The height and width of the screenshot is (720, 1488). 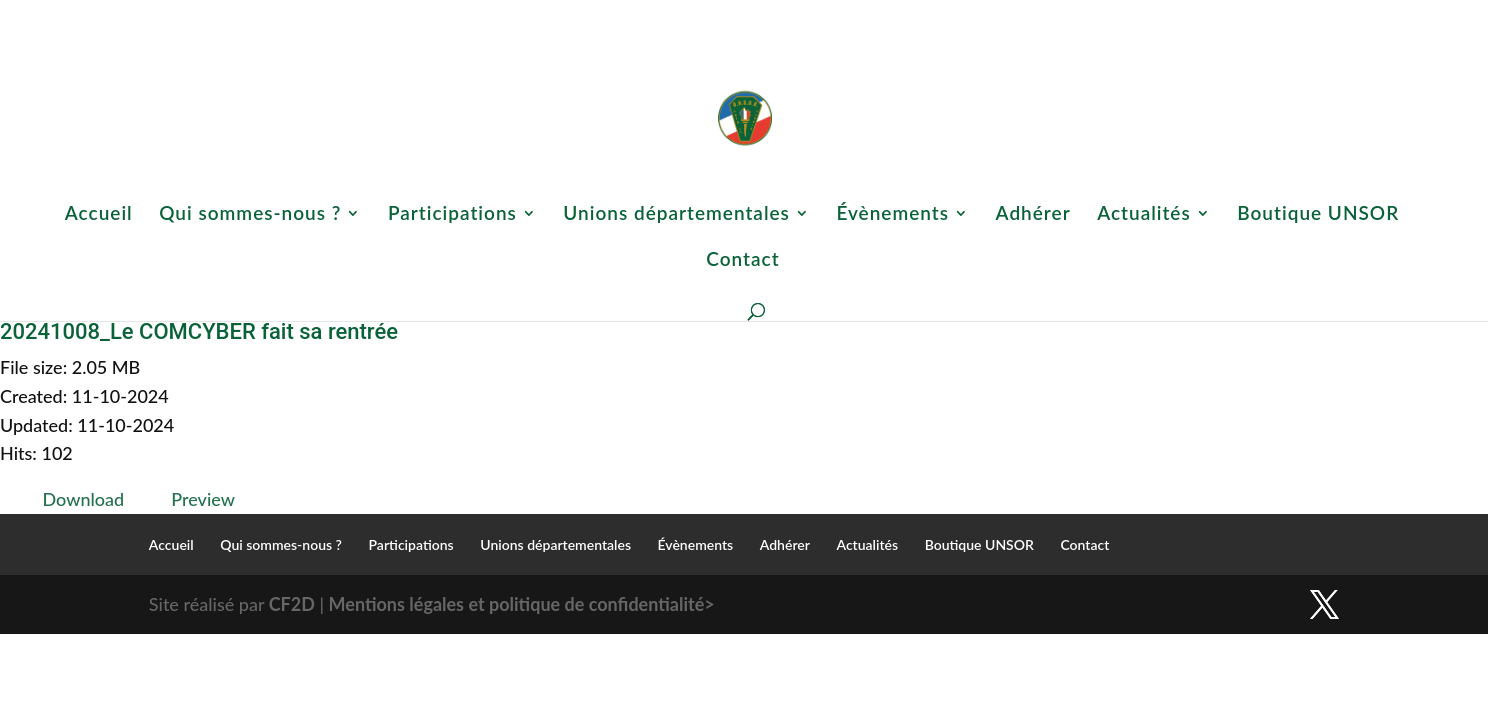 What do you see at coordinates (292, 604) in the screenshot?
I see `CF2D` at bounding box center [292, 604].